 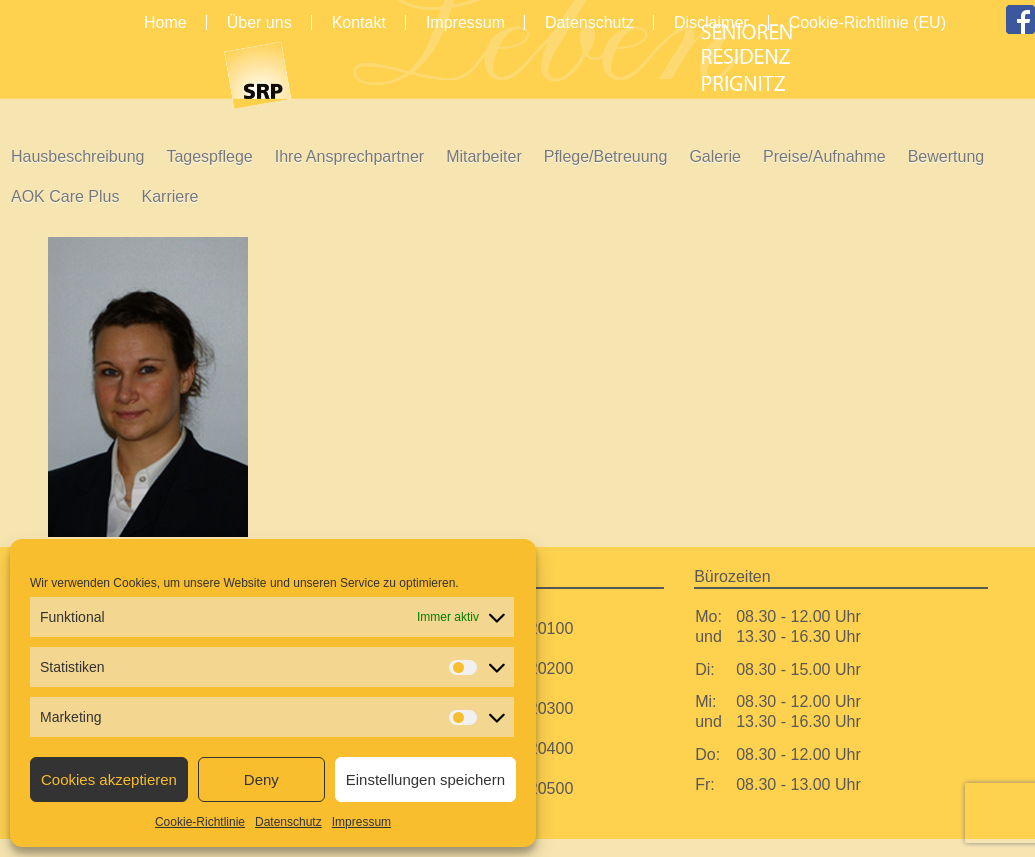 What do you see at coordinates (715, 156) in the screenshot?
I see `Galerie` at bounding box center [715, 156].